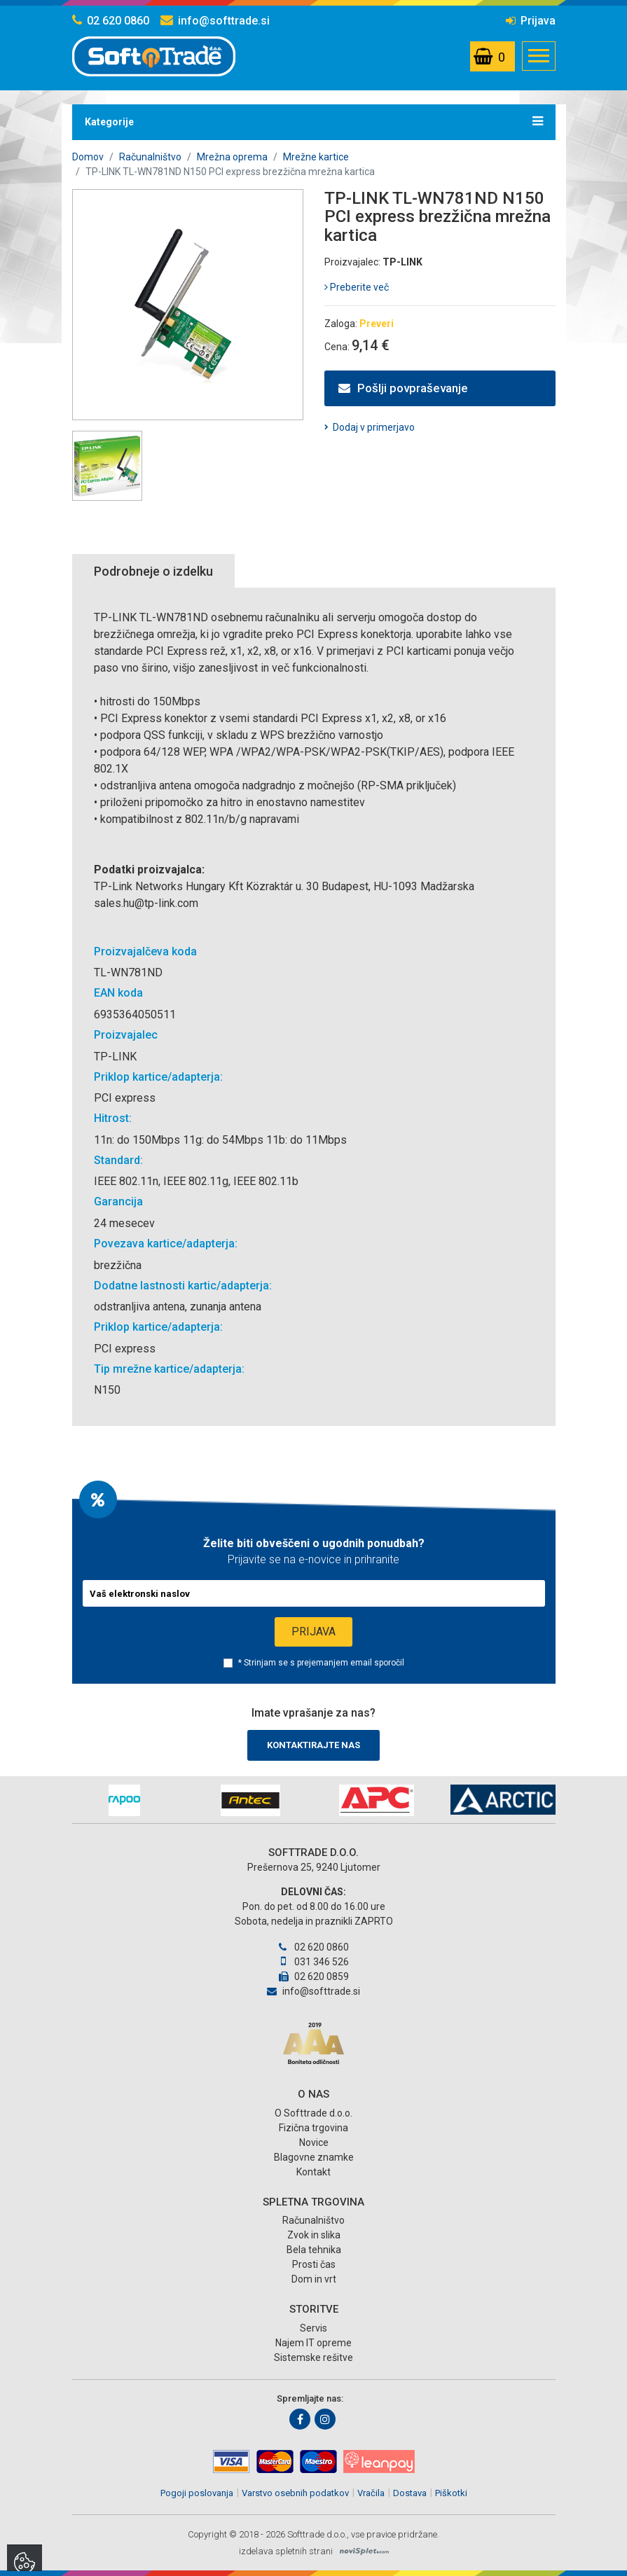 The height and width of the screenshot is (2576, 627). What do you see at coordinates (313, 2127) in the screenshot?
I see `Fizična trgovina` at bounding box center [313, 2127].